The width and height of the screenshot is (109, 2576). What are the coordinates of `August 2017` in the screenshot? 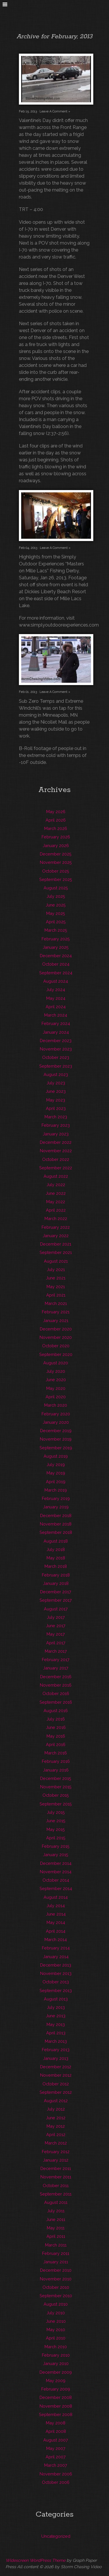 It's located at (56, 1608).